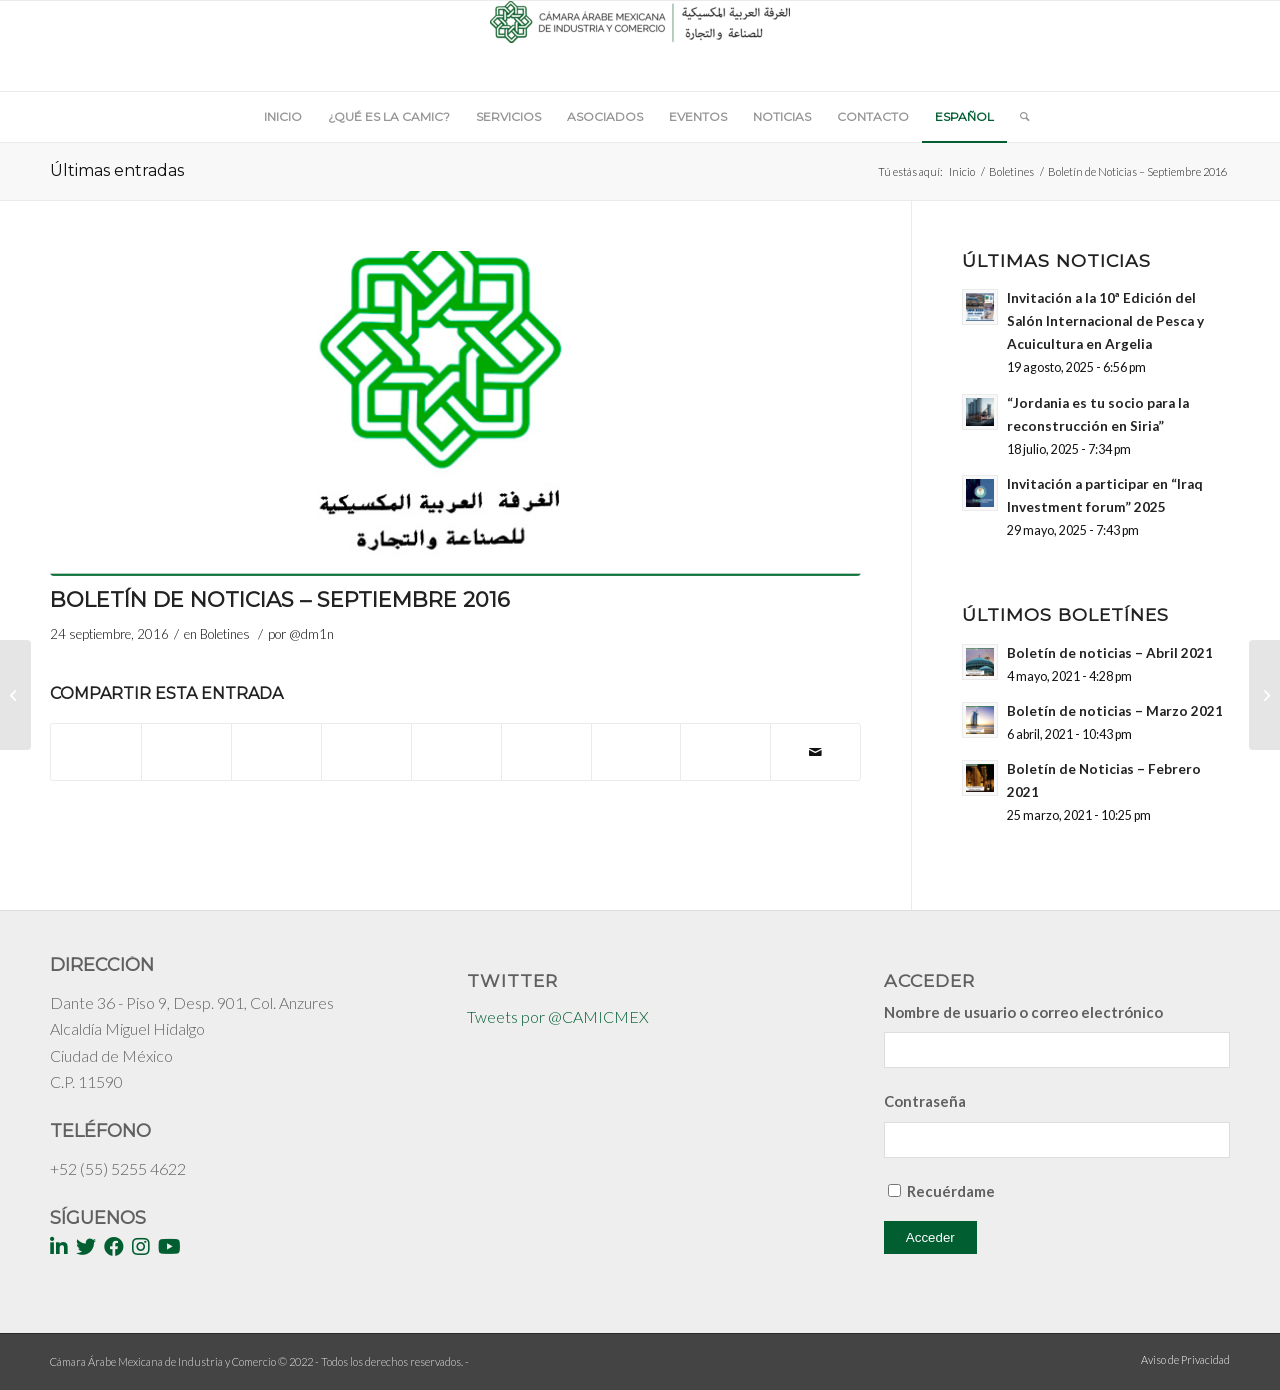 The image size is (1280, 1390). I want to click on [Buscar], so click(1018, 117).